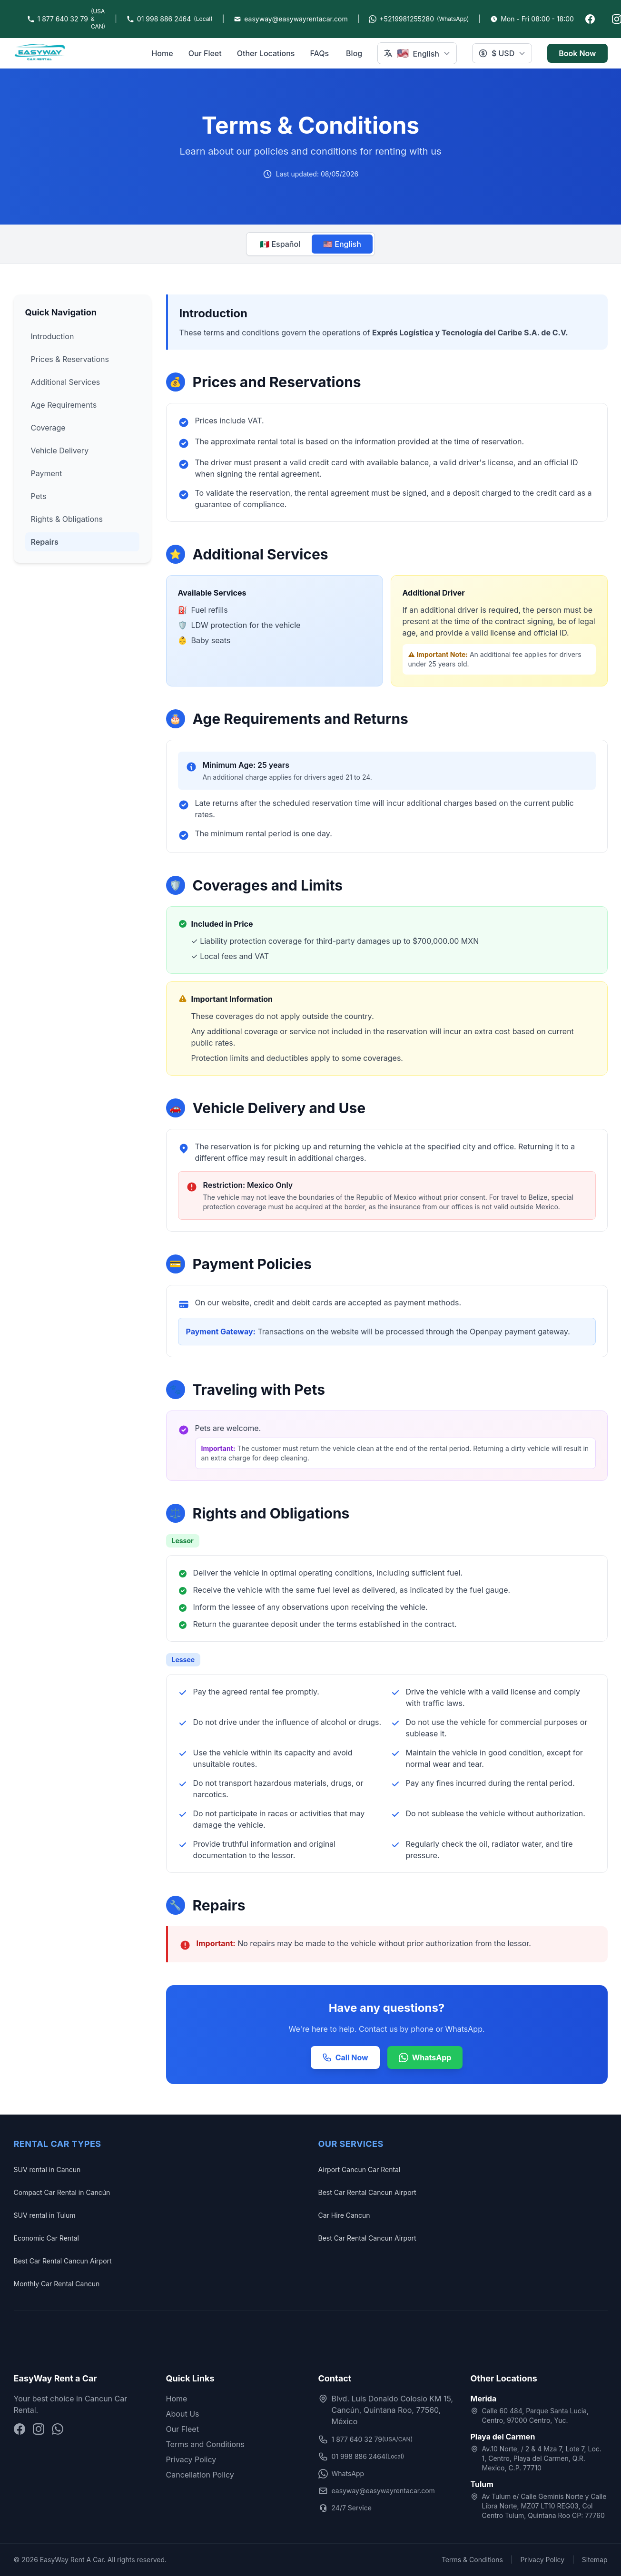 This screenshot has width=621, height=2576. I want to click on 01 998 886 2464, so click(361, 2456).